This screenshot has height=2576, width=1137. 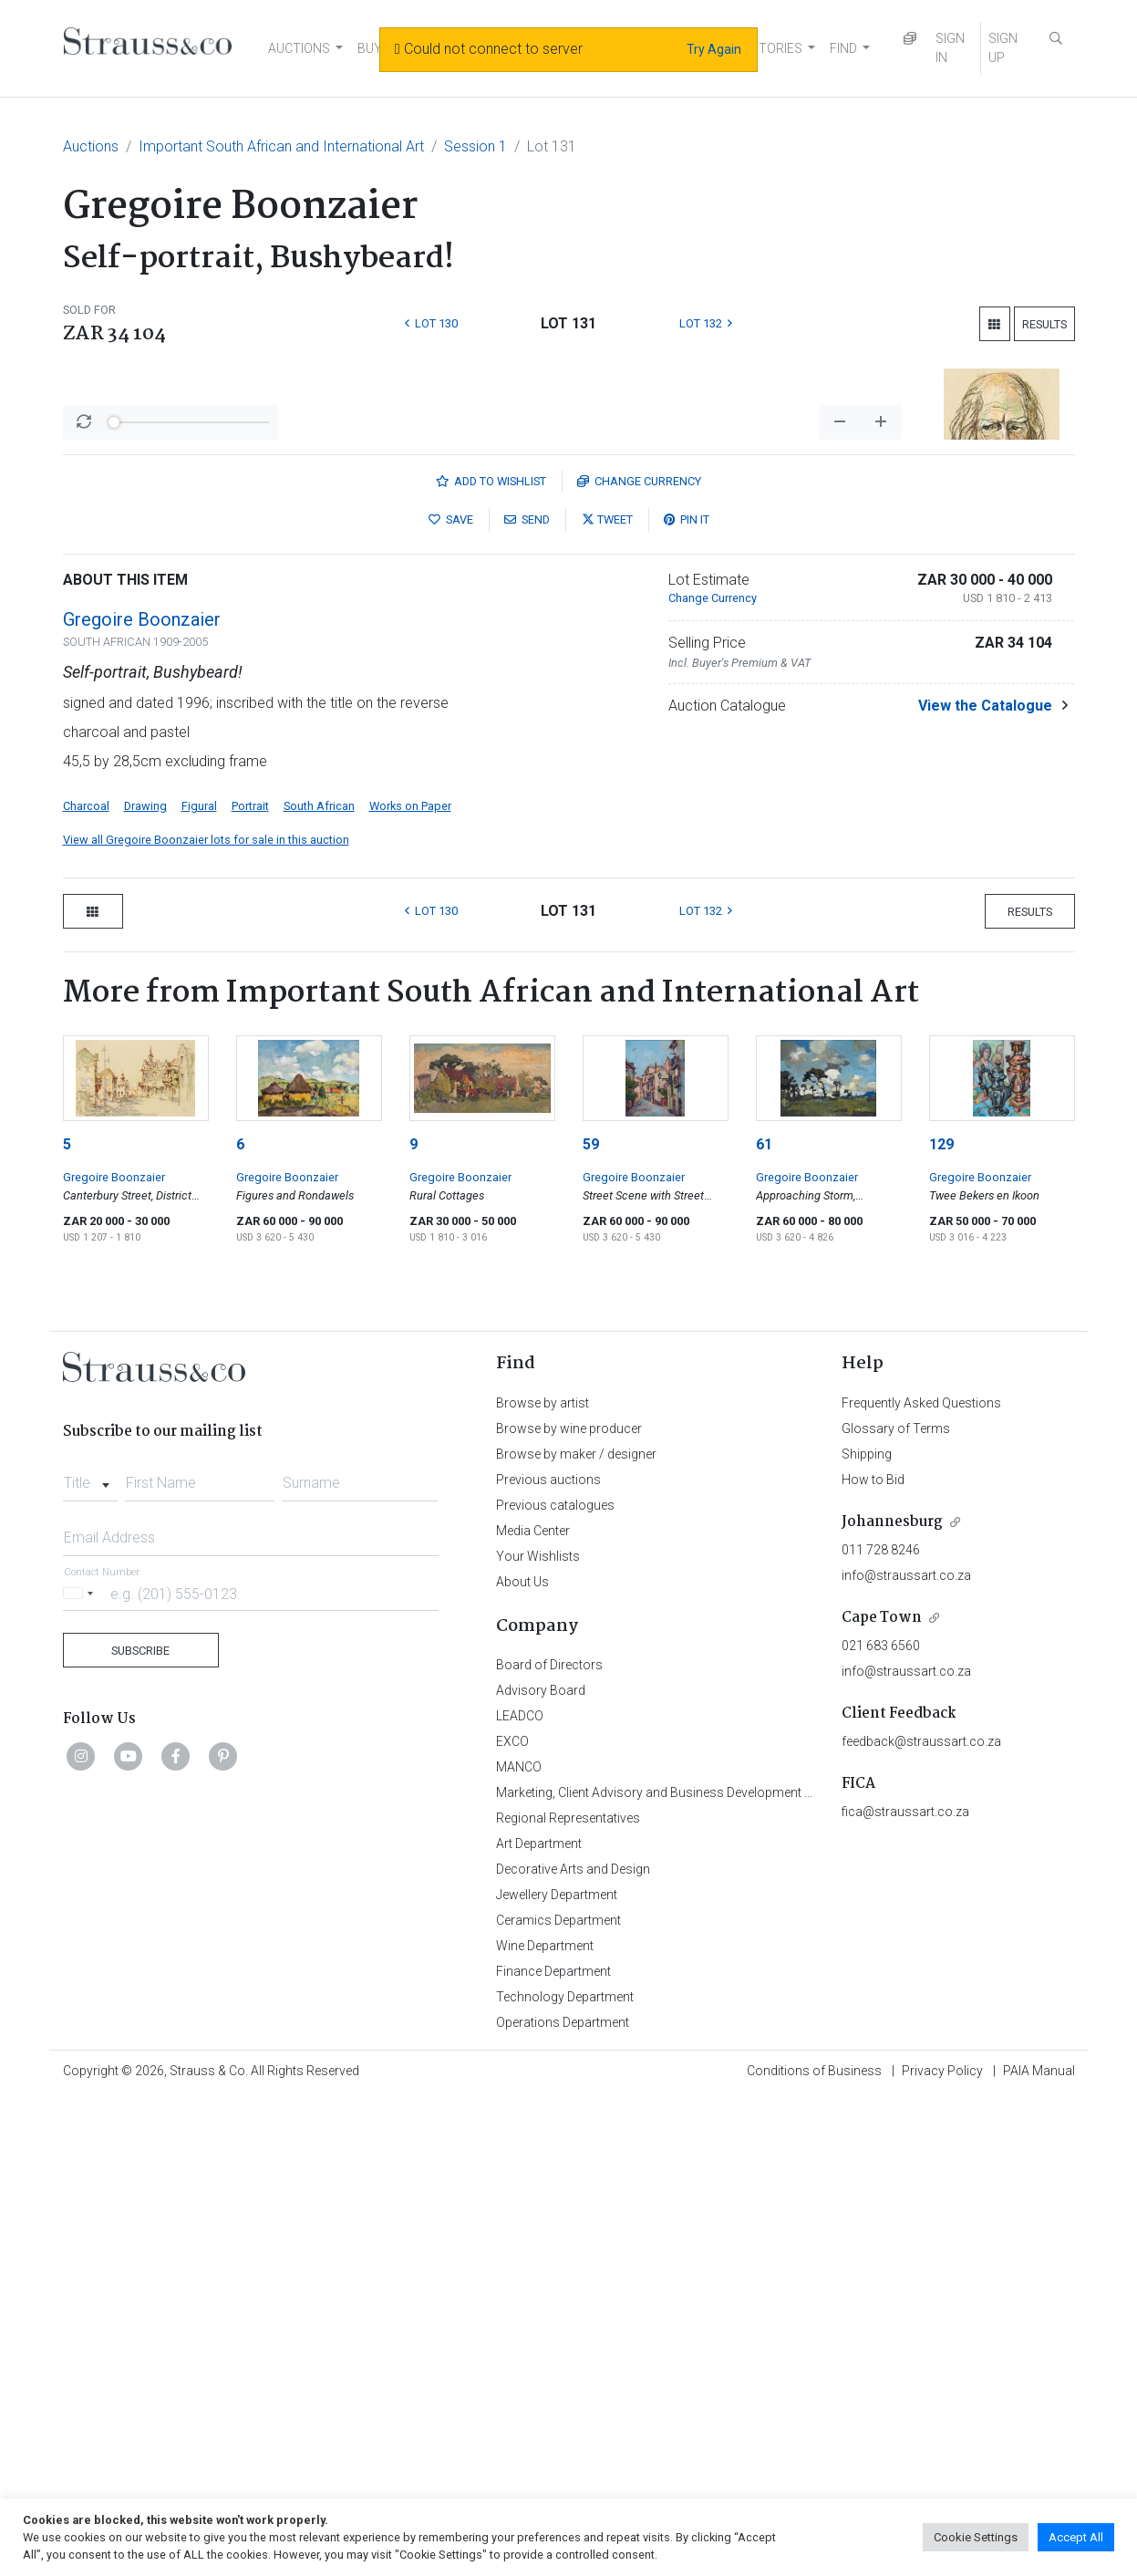 What do you see at coordinates (91, 146) in the screenshot?
I see `Auctions` at bounding box center [91, 146].